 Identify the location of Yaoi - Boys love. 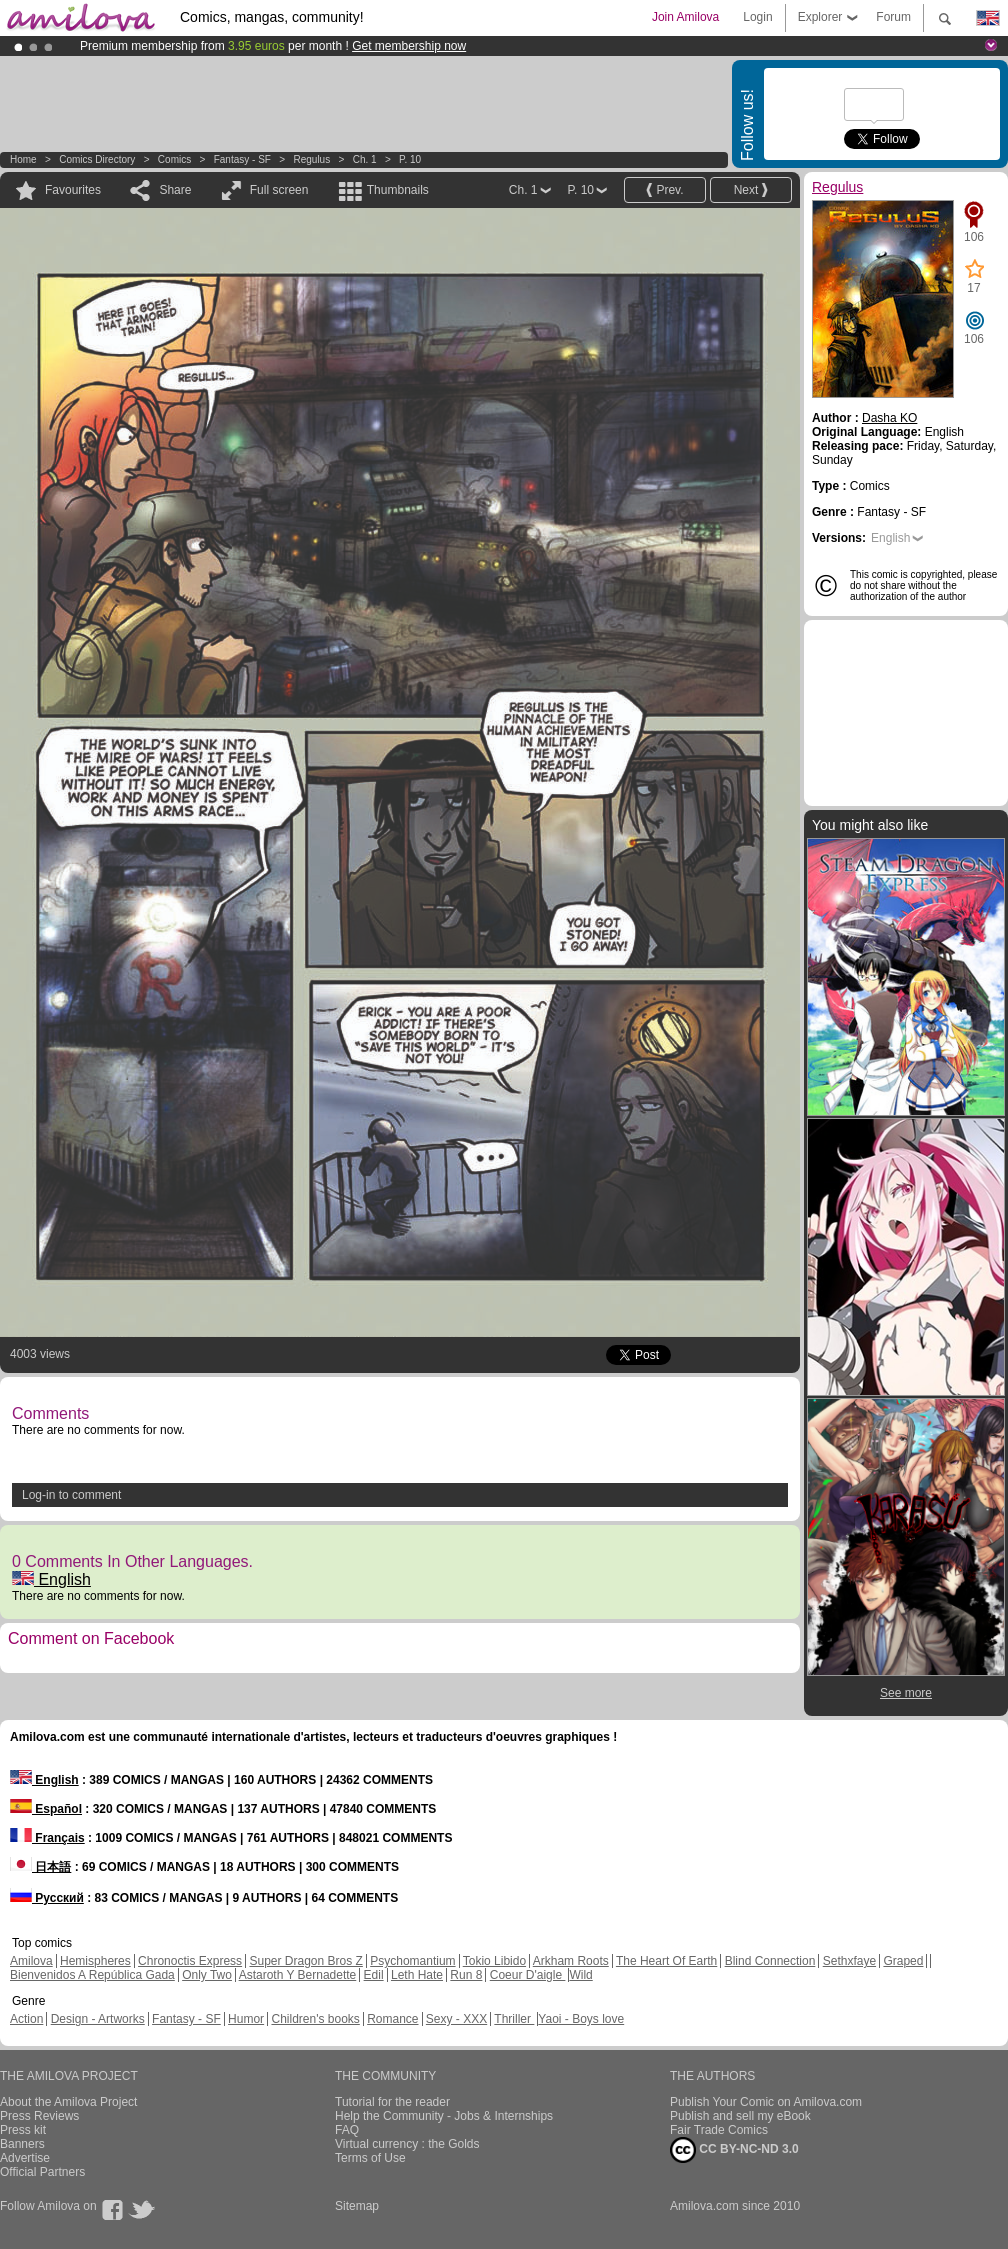
(581, 2019).